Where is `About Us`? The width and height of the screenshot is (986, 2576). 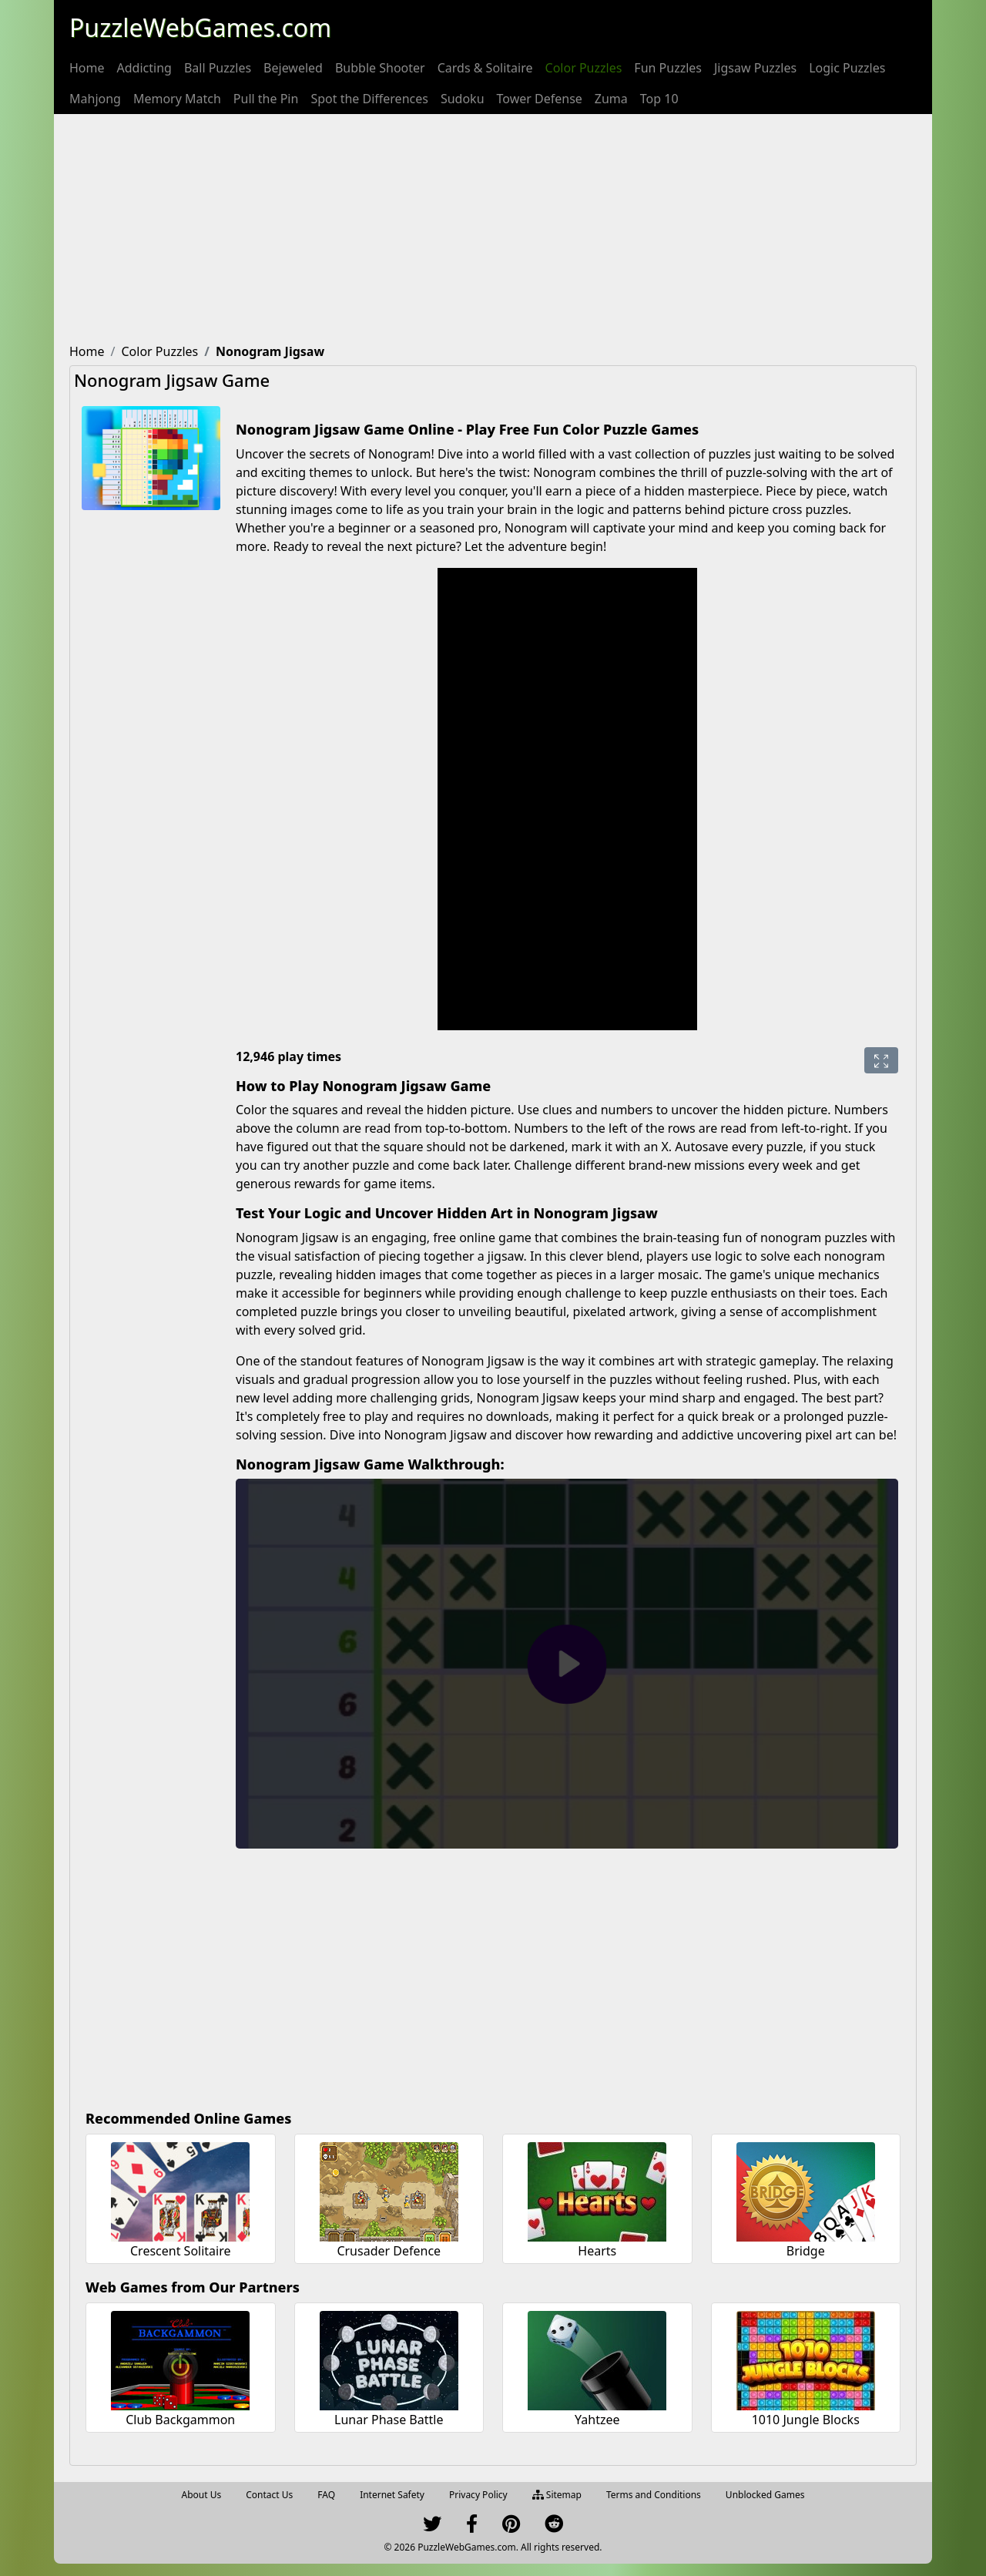 About Us is located at coordinates (202, 2494).